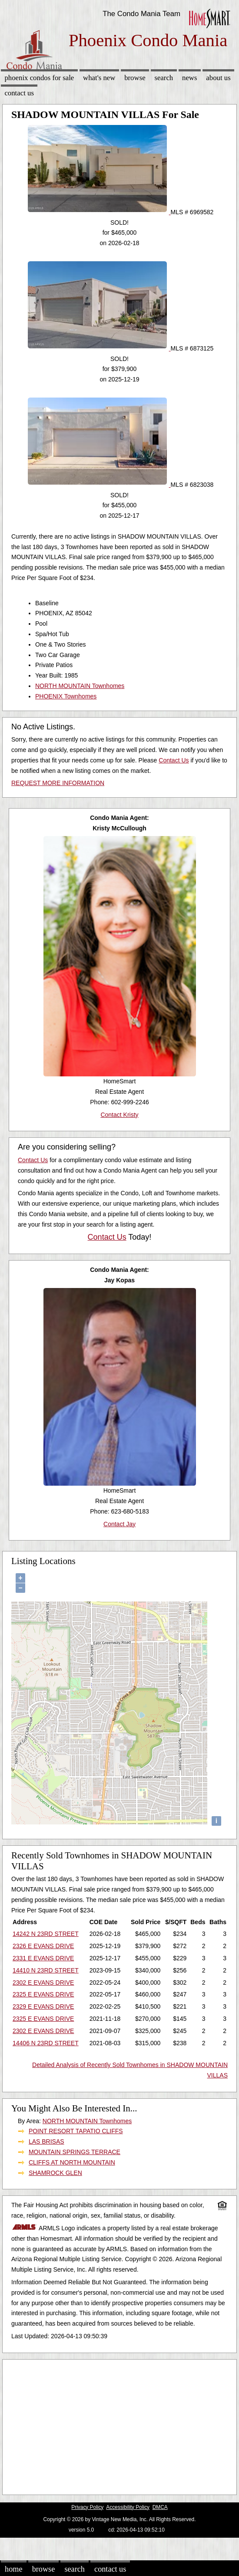 The height and width of the screenshot is (2576, 239). I want to click on Contact Kristy, so click(119, 1114).